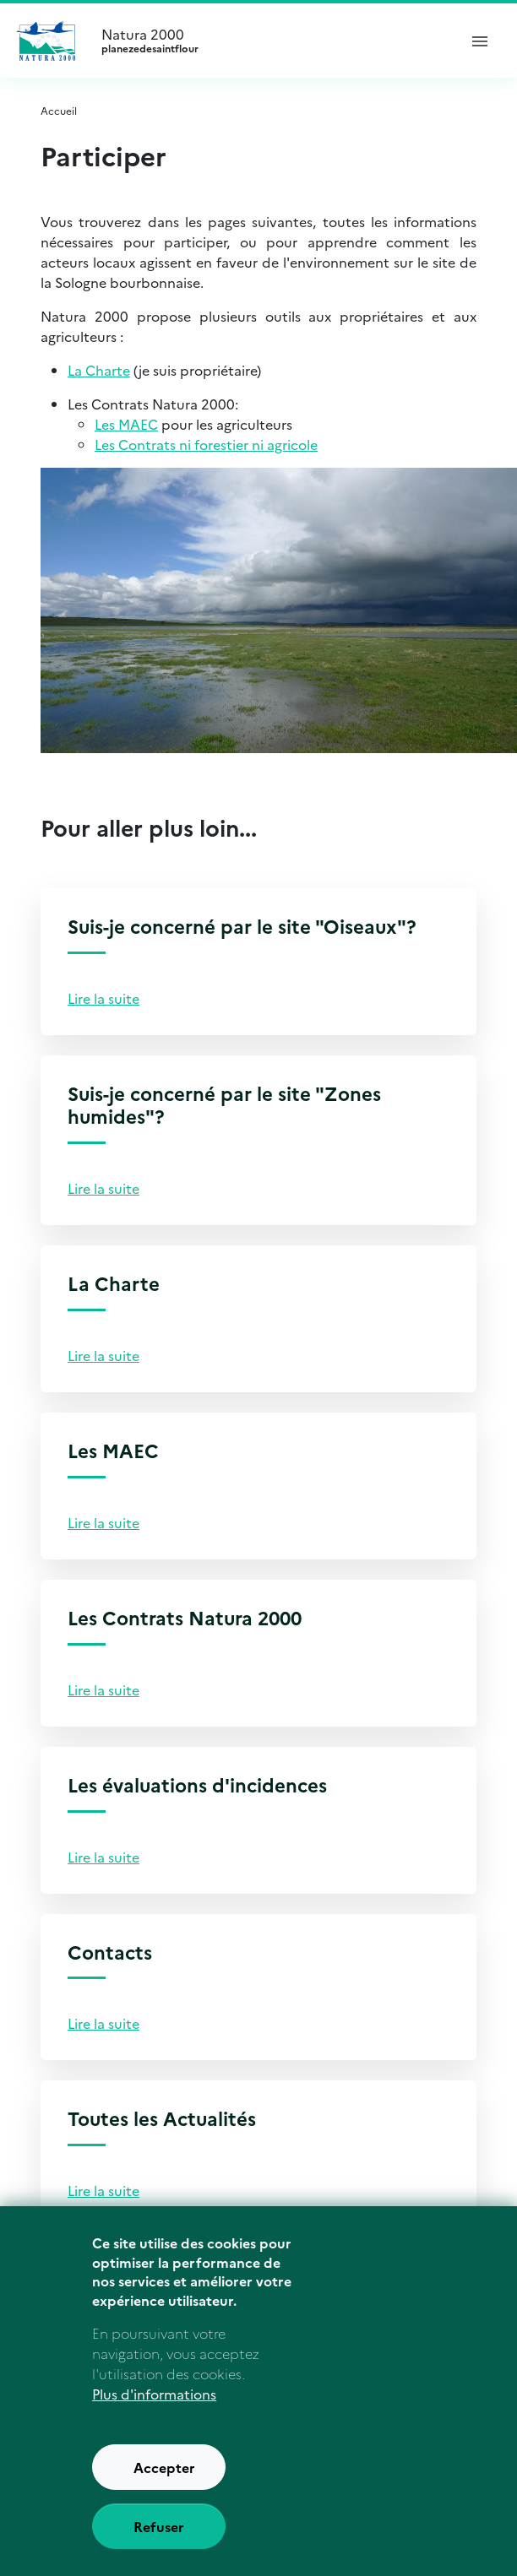 The image size is (517, 2576). What do you see at coordinates (59, 110) in the screenshot?
I see `Accueil` at bounding box center [59, 110].